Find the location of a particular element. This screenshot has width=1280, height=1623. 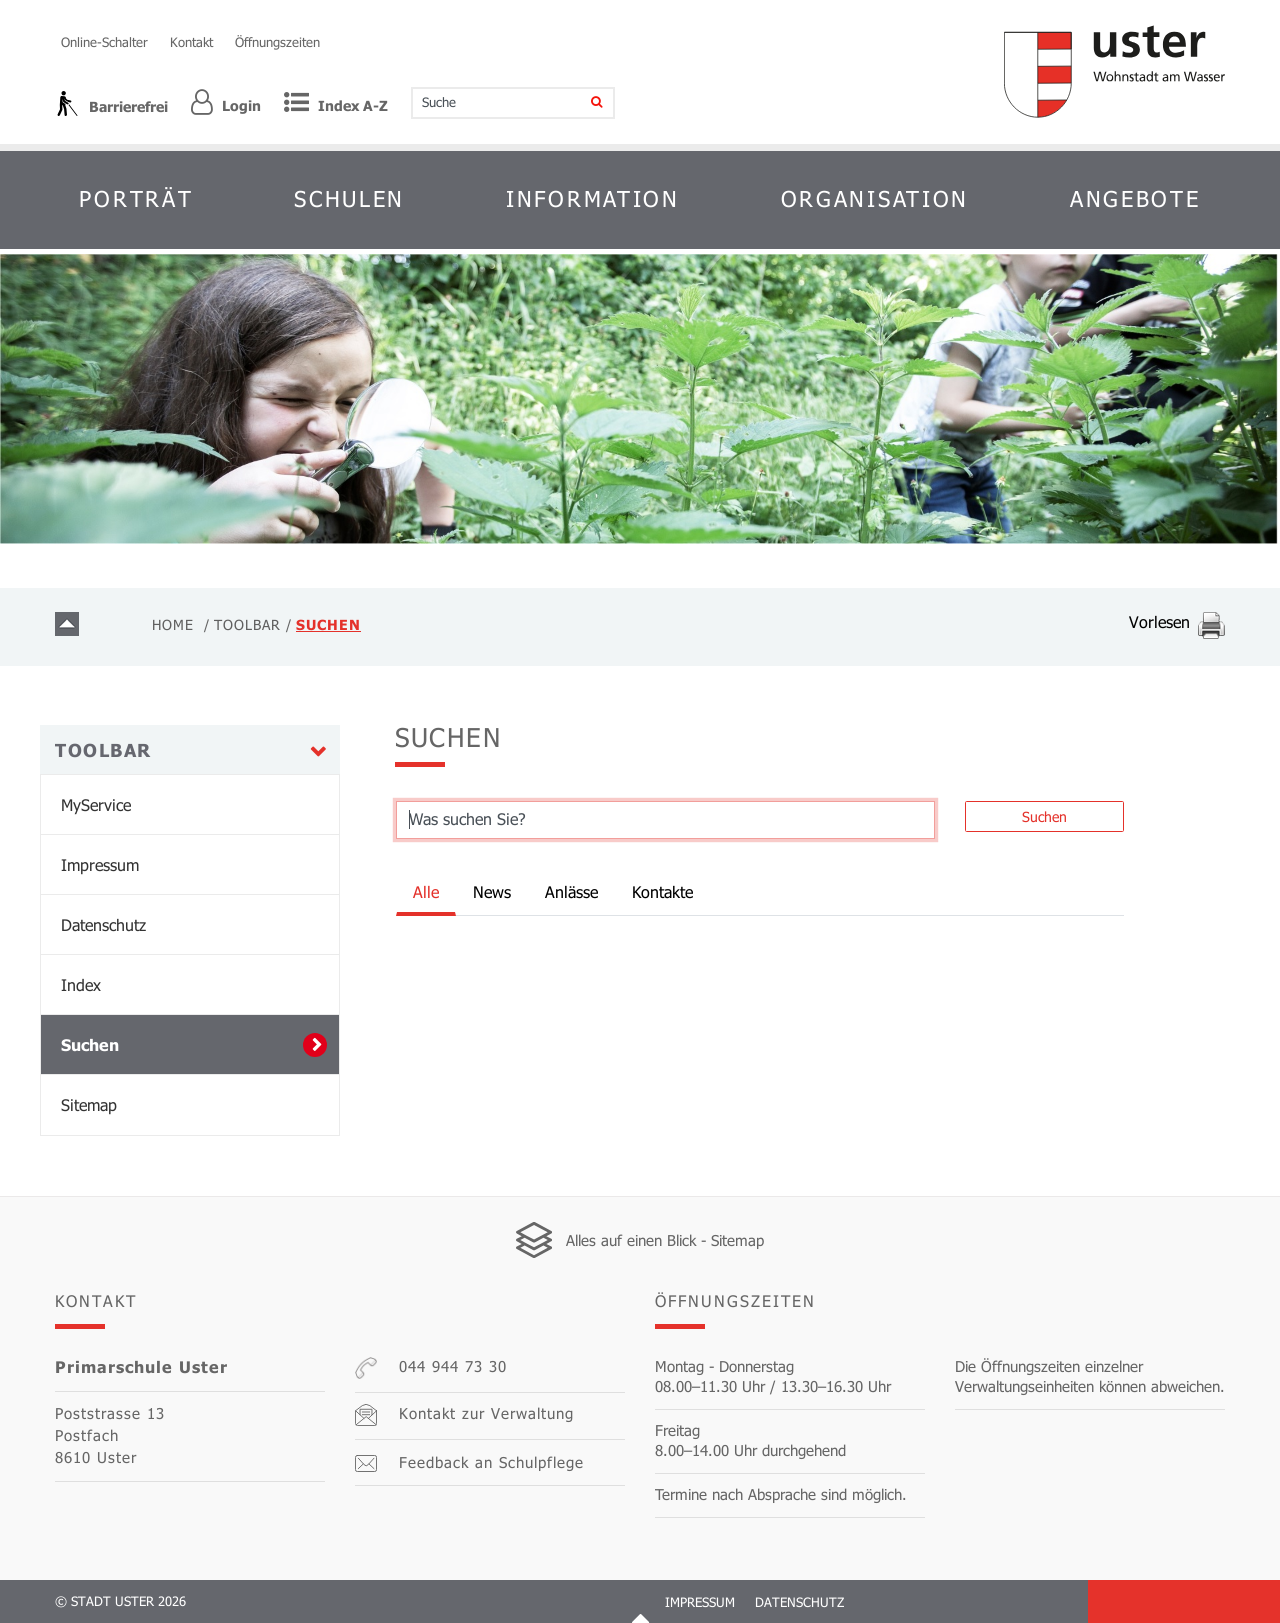

Öffnungszeiten is located at coordinates (277, 42).